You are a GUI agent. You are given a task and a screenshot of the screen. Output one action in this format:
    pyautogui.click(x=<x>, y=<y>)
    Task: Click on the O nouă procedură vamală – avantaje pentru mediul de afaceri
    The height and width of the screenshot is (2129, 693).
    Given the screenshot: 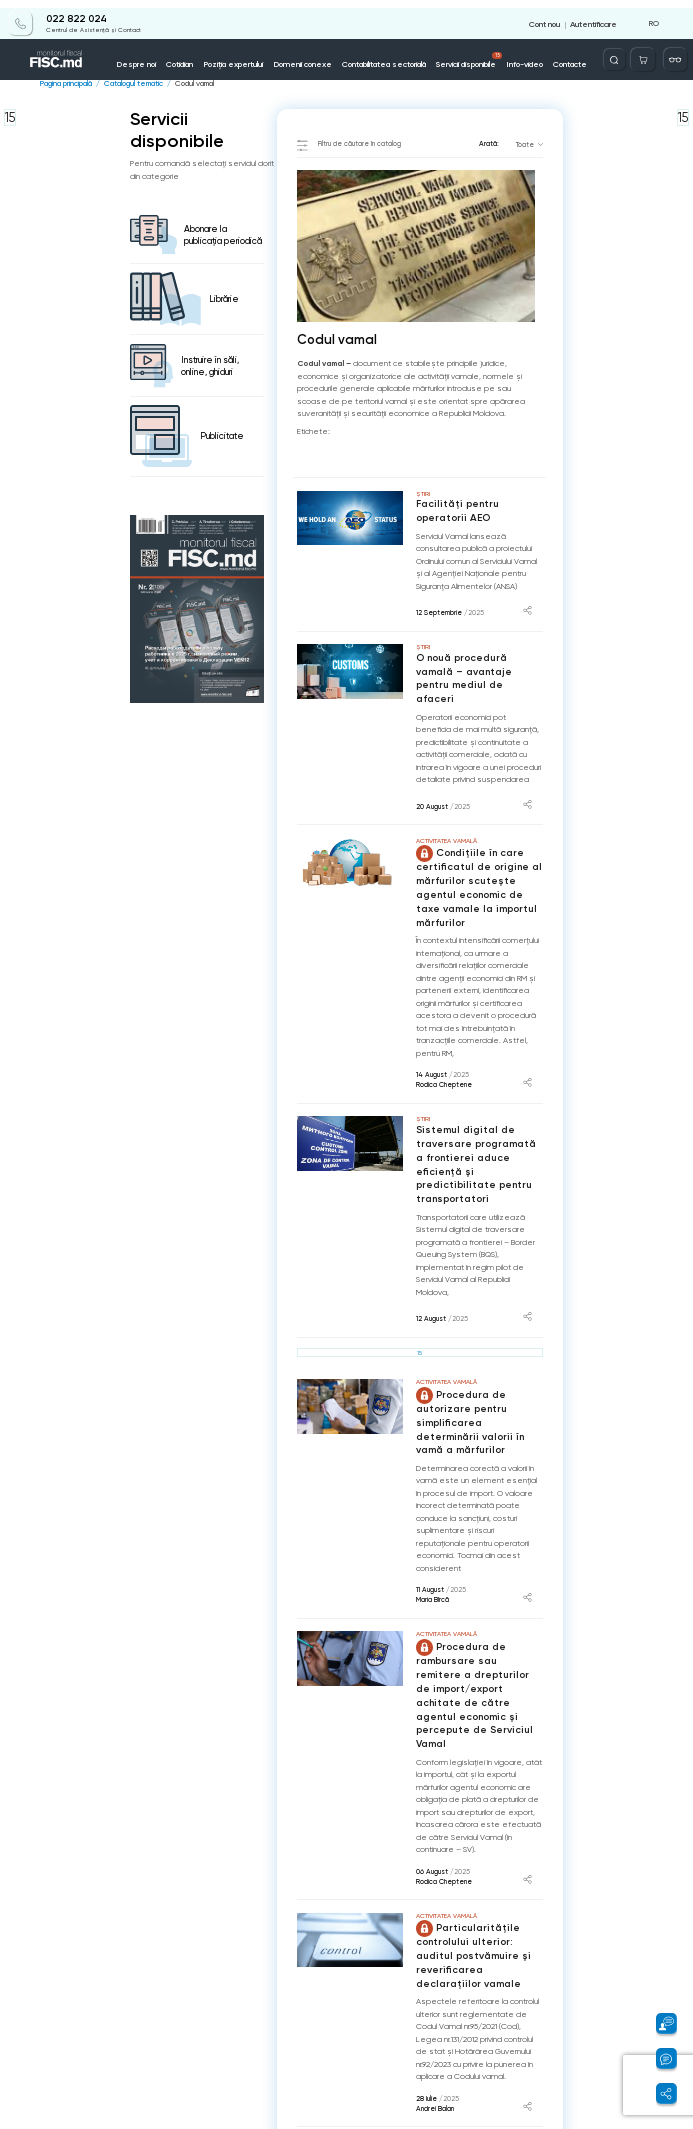 What is the action you would take?
    pyautogui.click(x=478, y=666)
    